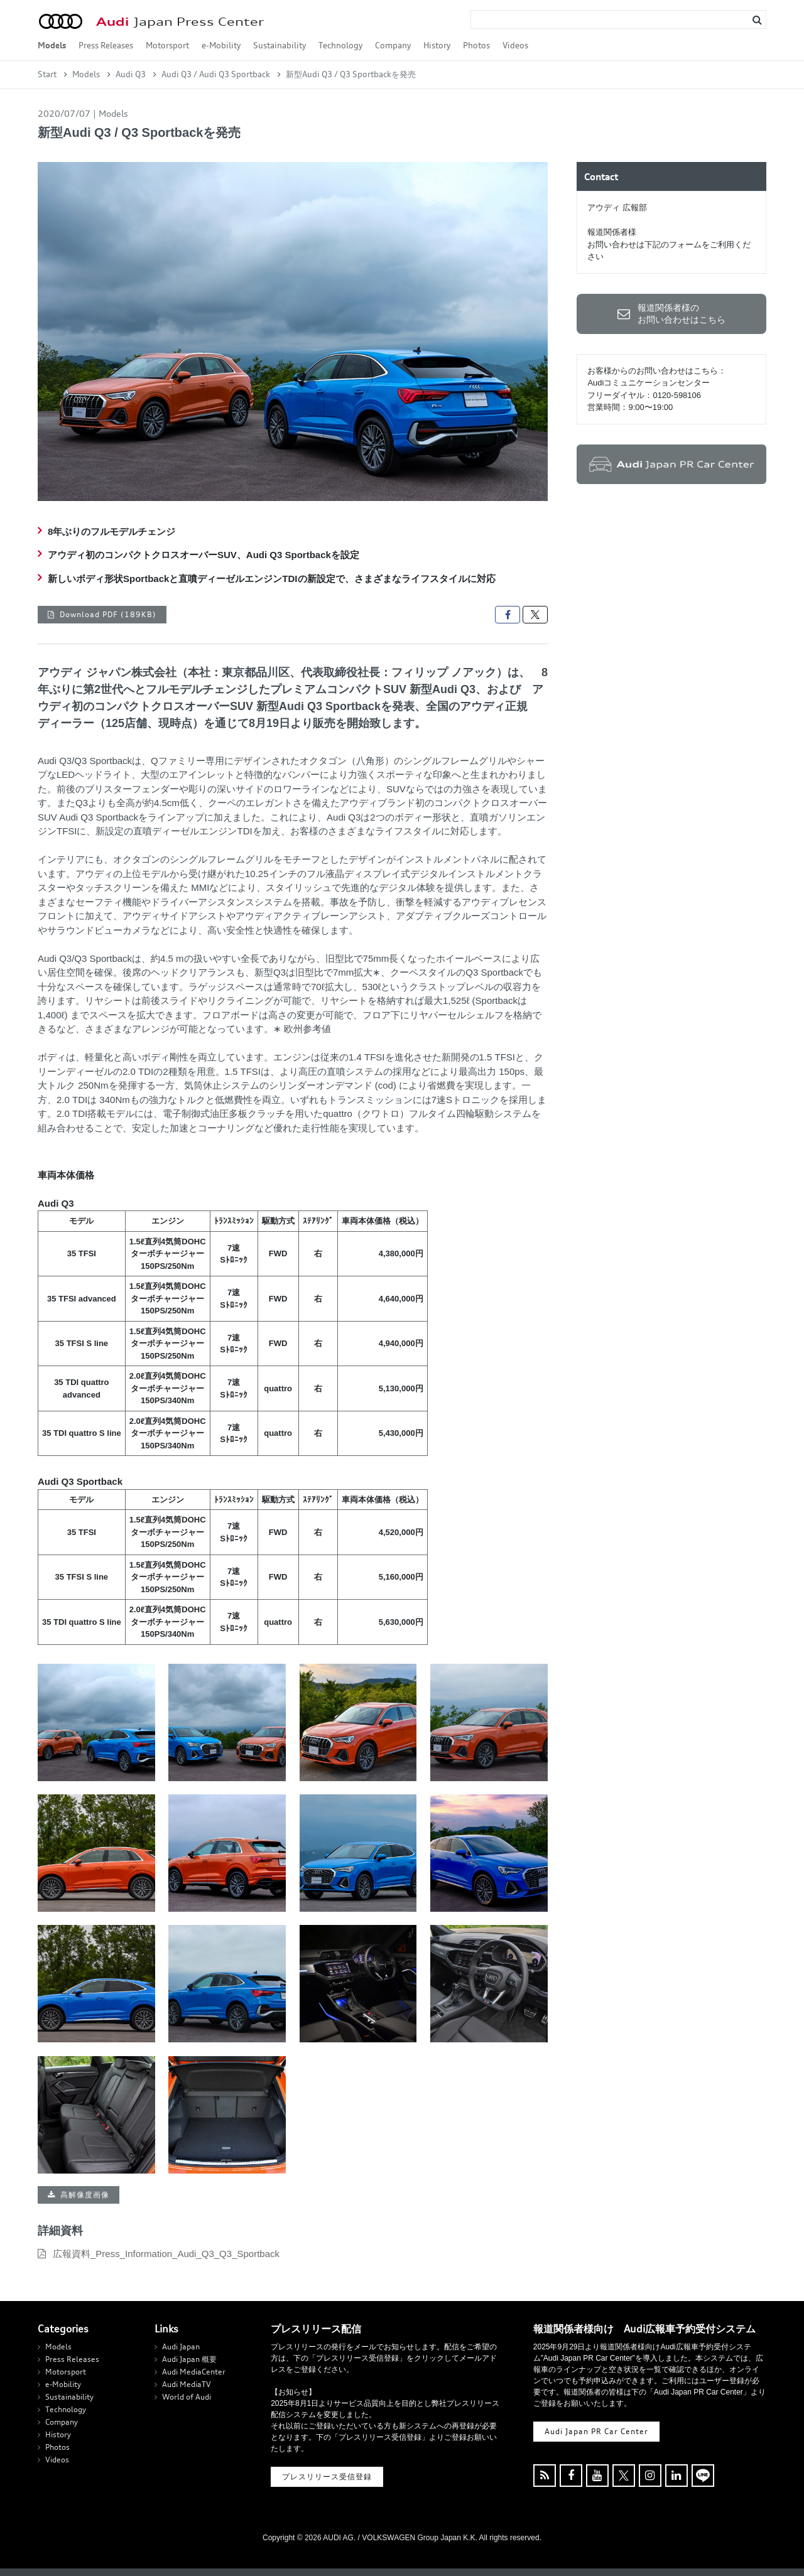 This screenshot has height=2576, width=804. Describe the element at coordinates (596, 2431) in the screenshot. I see `Audi Japan PR Car Center` at that location.